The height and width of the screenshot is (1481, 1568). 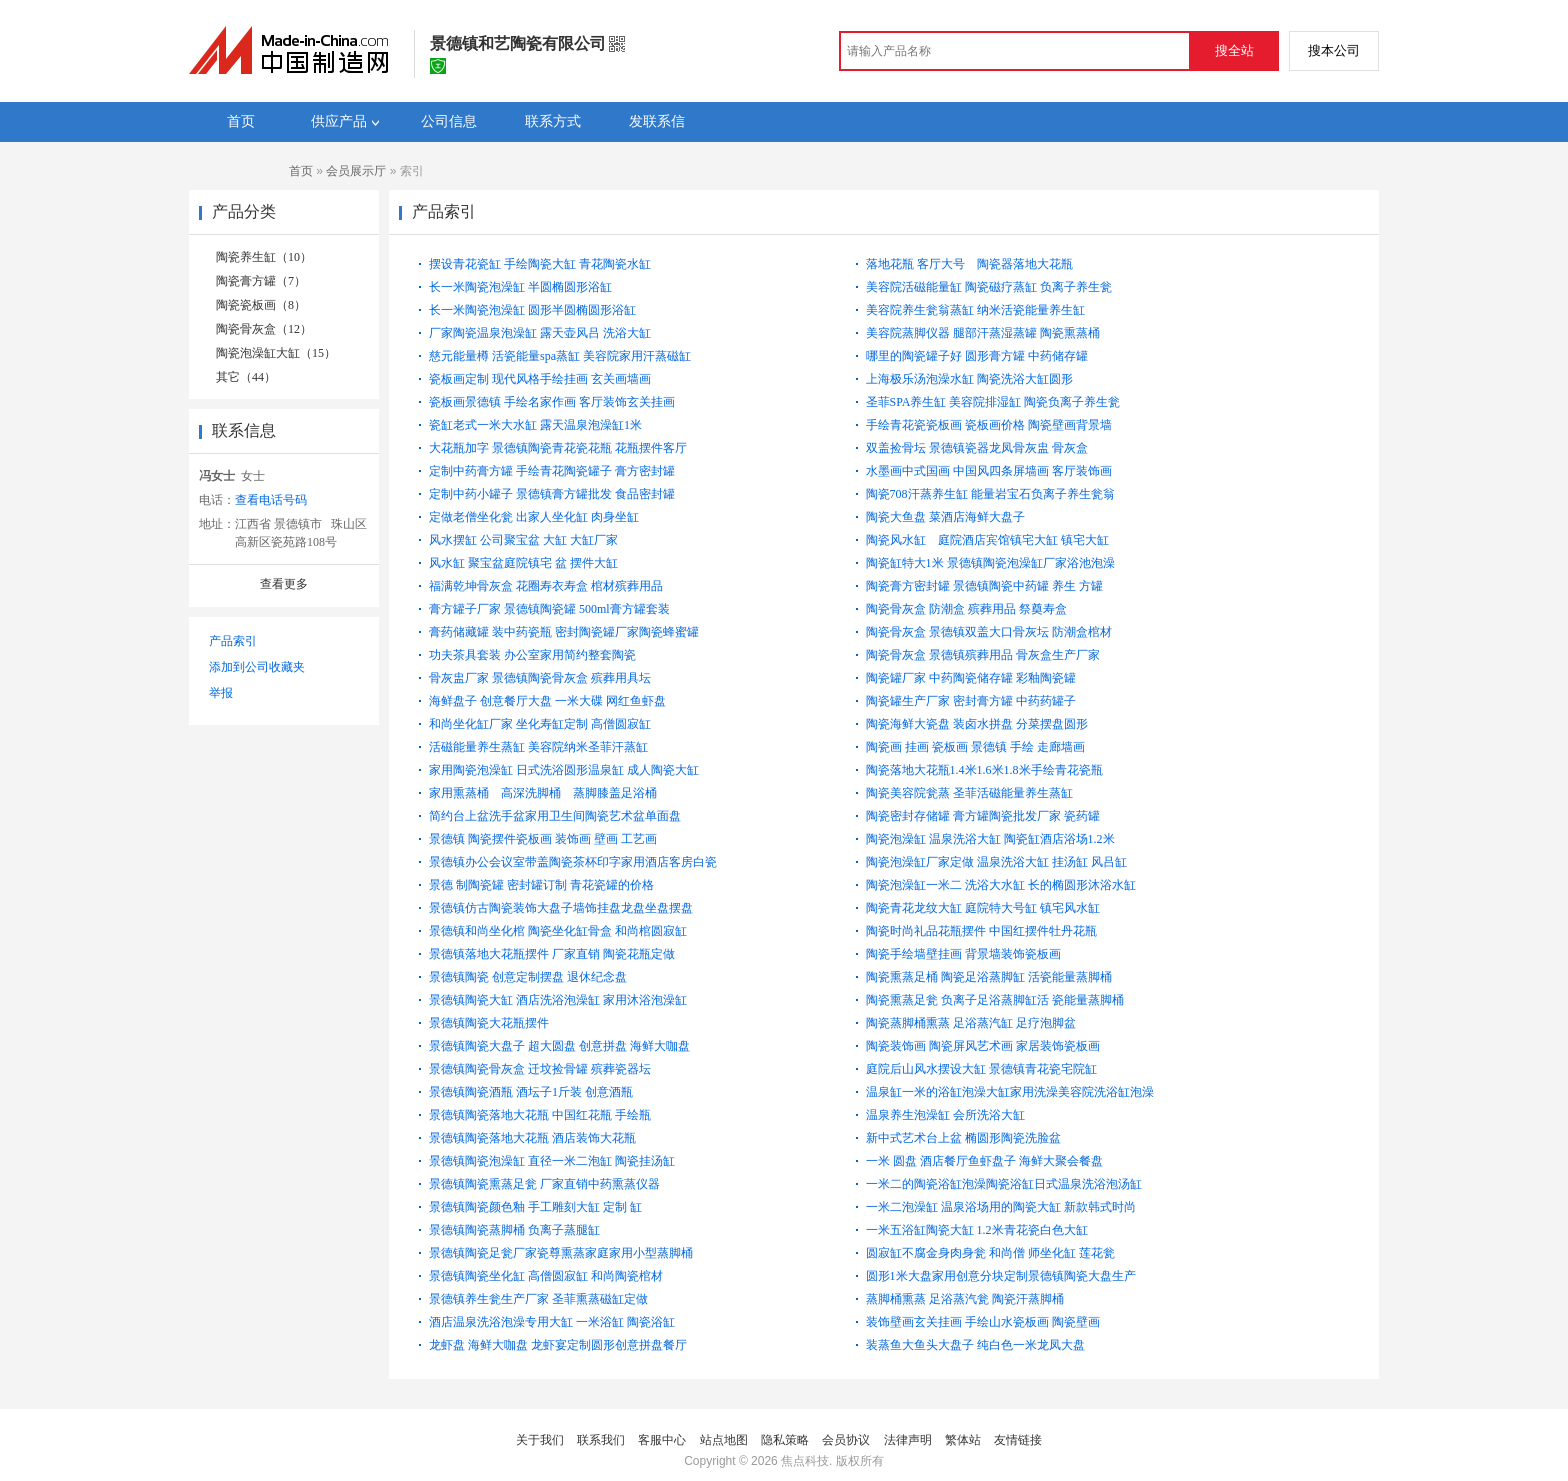 I want to click on 厂家陶瓷温泉泡澡缸 露天壶风吕 洗浴大缸, so click(x=540, y=333).